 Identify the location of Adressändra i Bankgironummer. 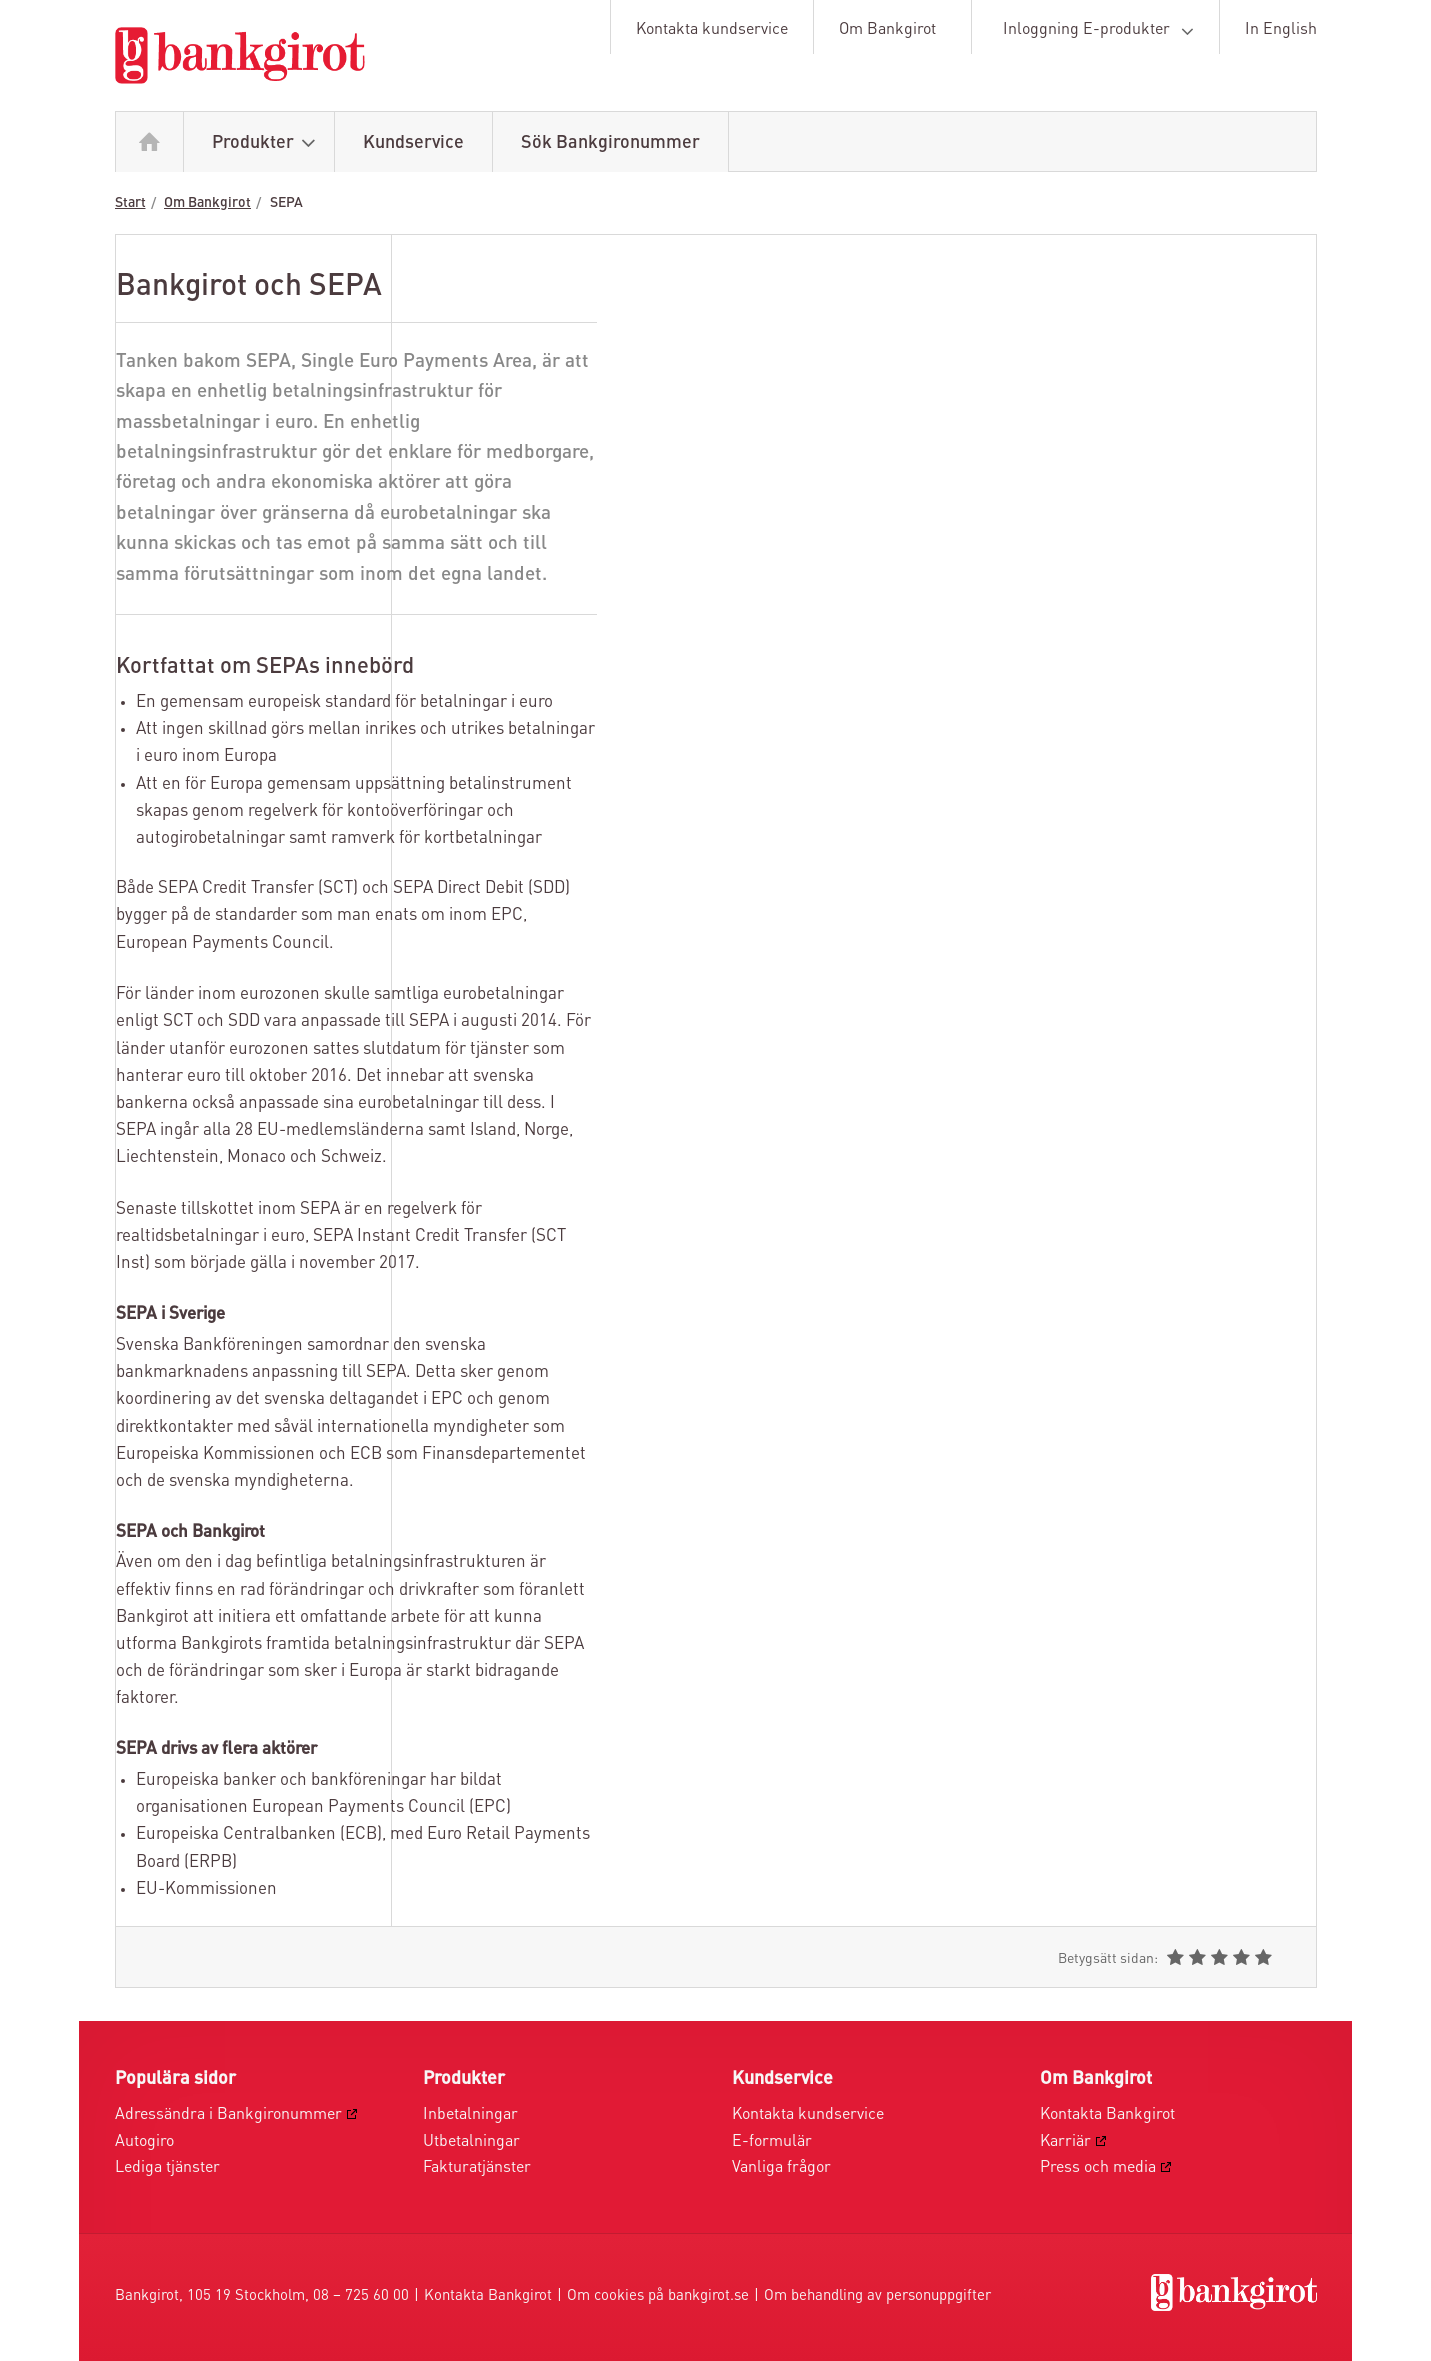
(228, 2115).